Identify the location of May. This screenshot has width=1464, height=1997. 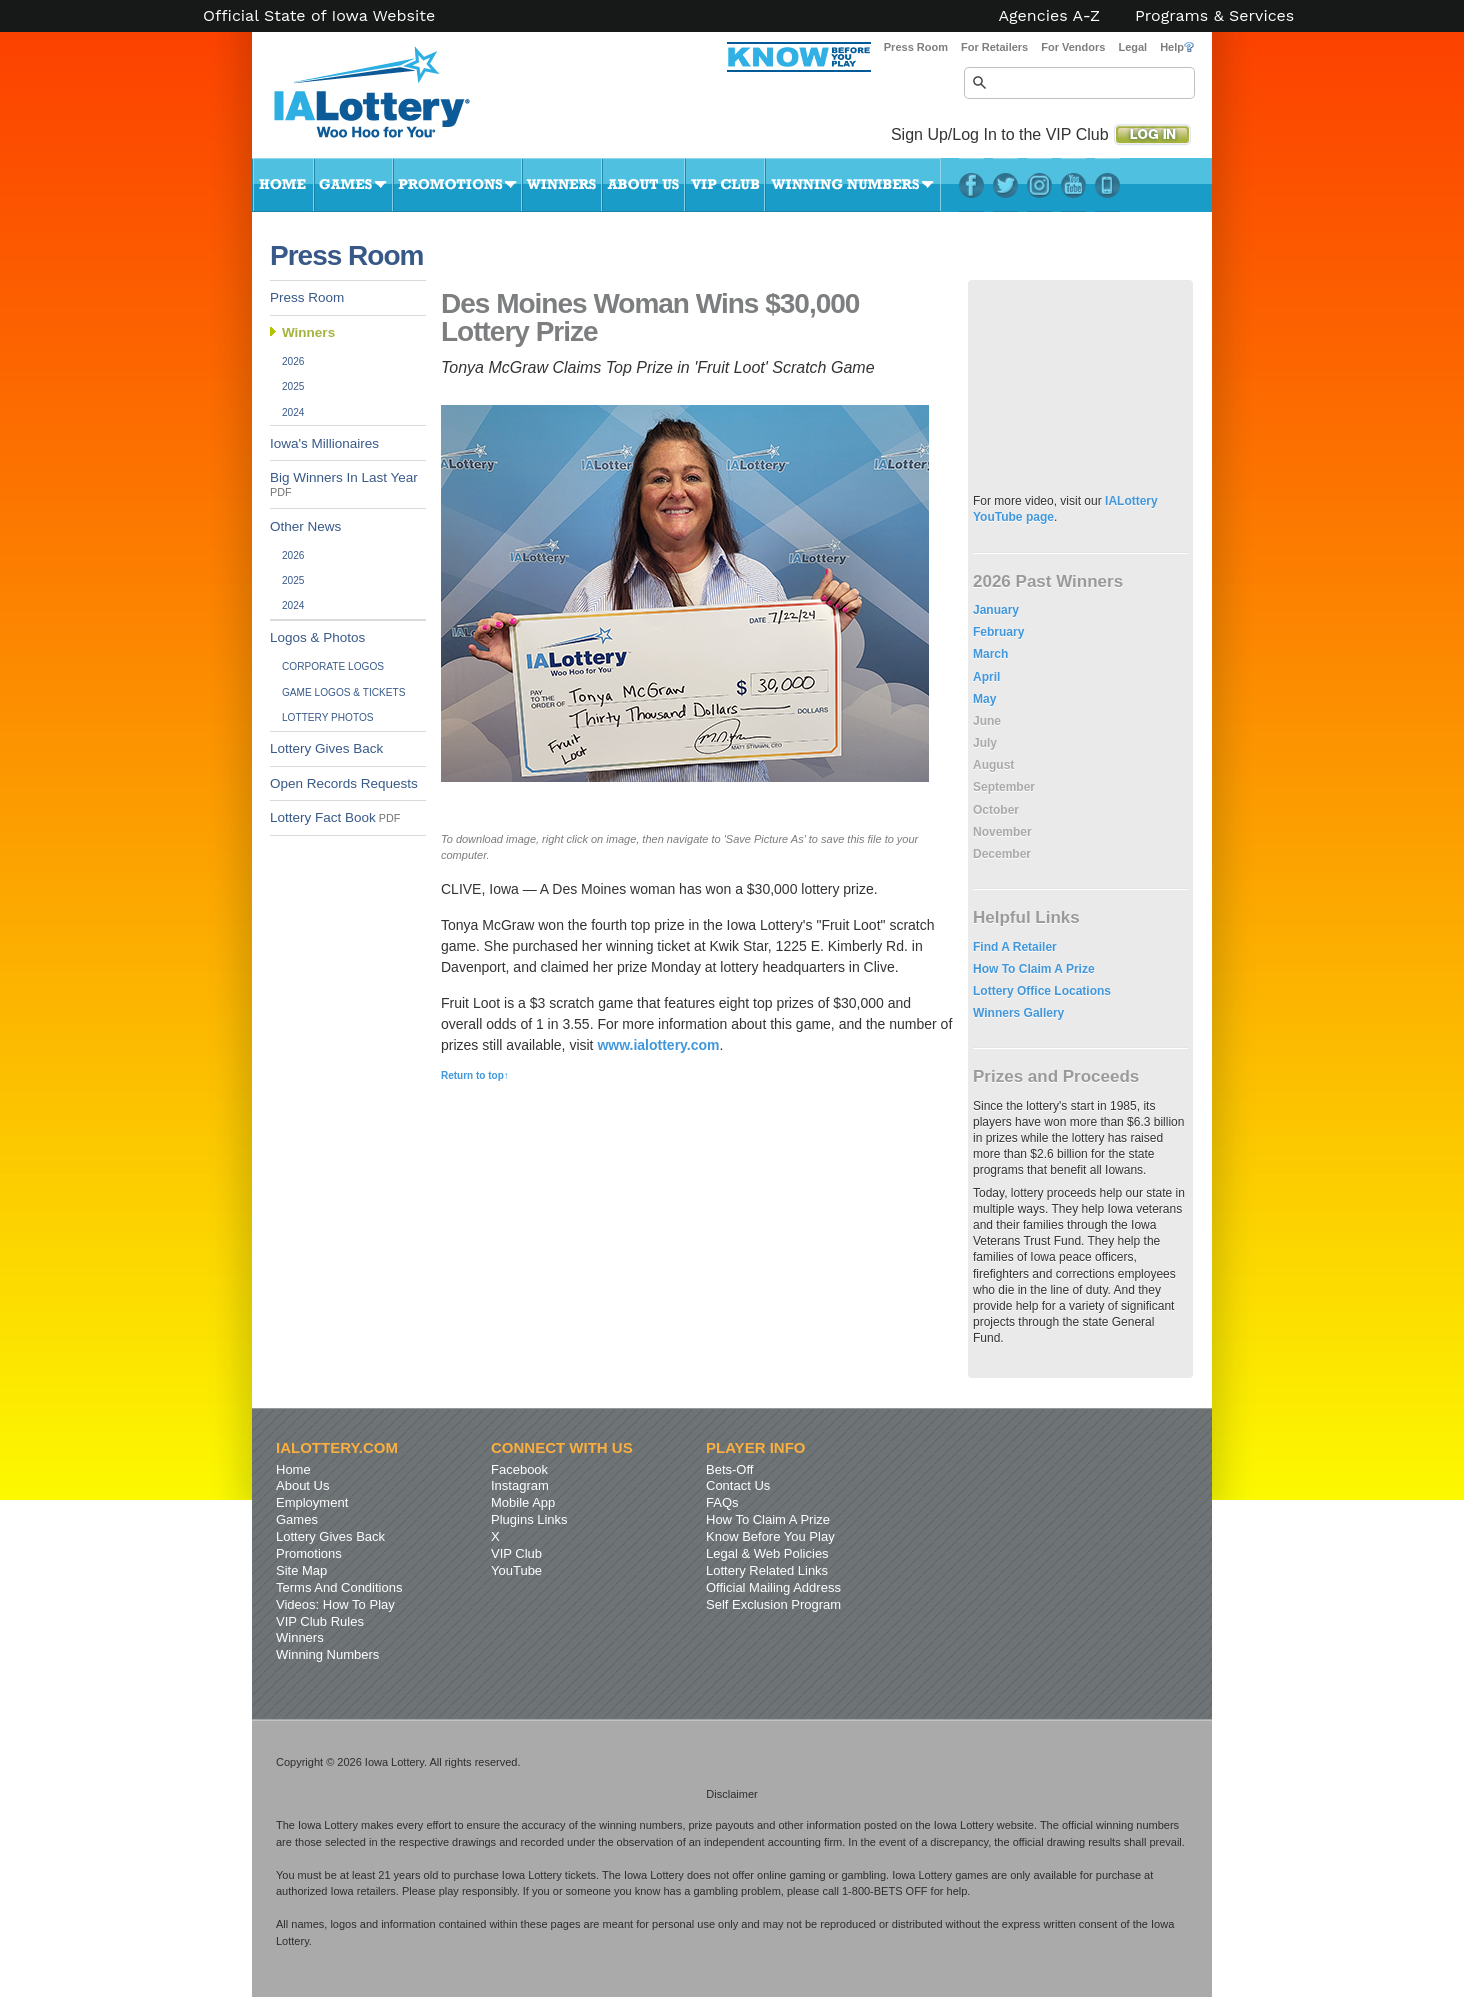
(984, 699).